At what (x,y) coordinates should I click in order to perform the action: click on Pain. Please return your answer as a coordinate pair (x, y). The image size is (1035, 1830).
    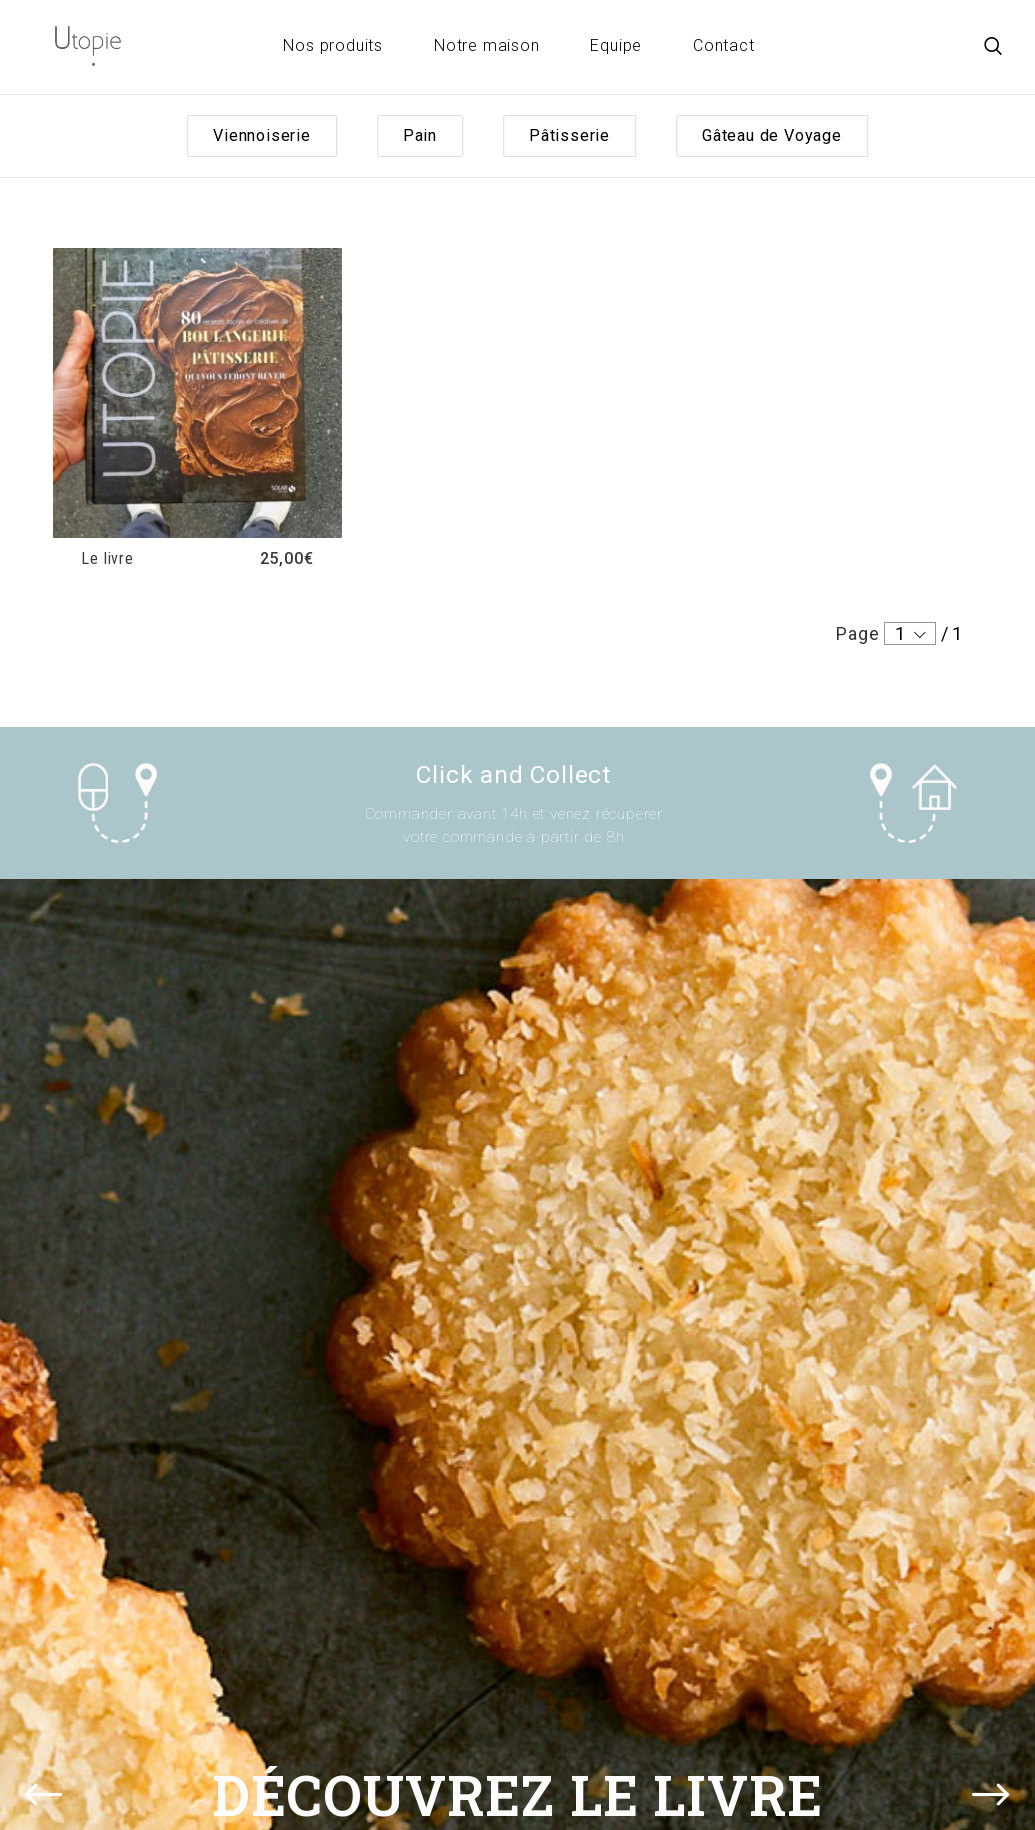
    Looking at the image, I should click on (420, 135).